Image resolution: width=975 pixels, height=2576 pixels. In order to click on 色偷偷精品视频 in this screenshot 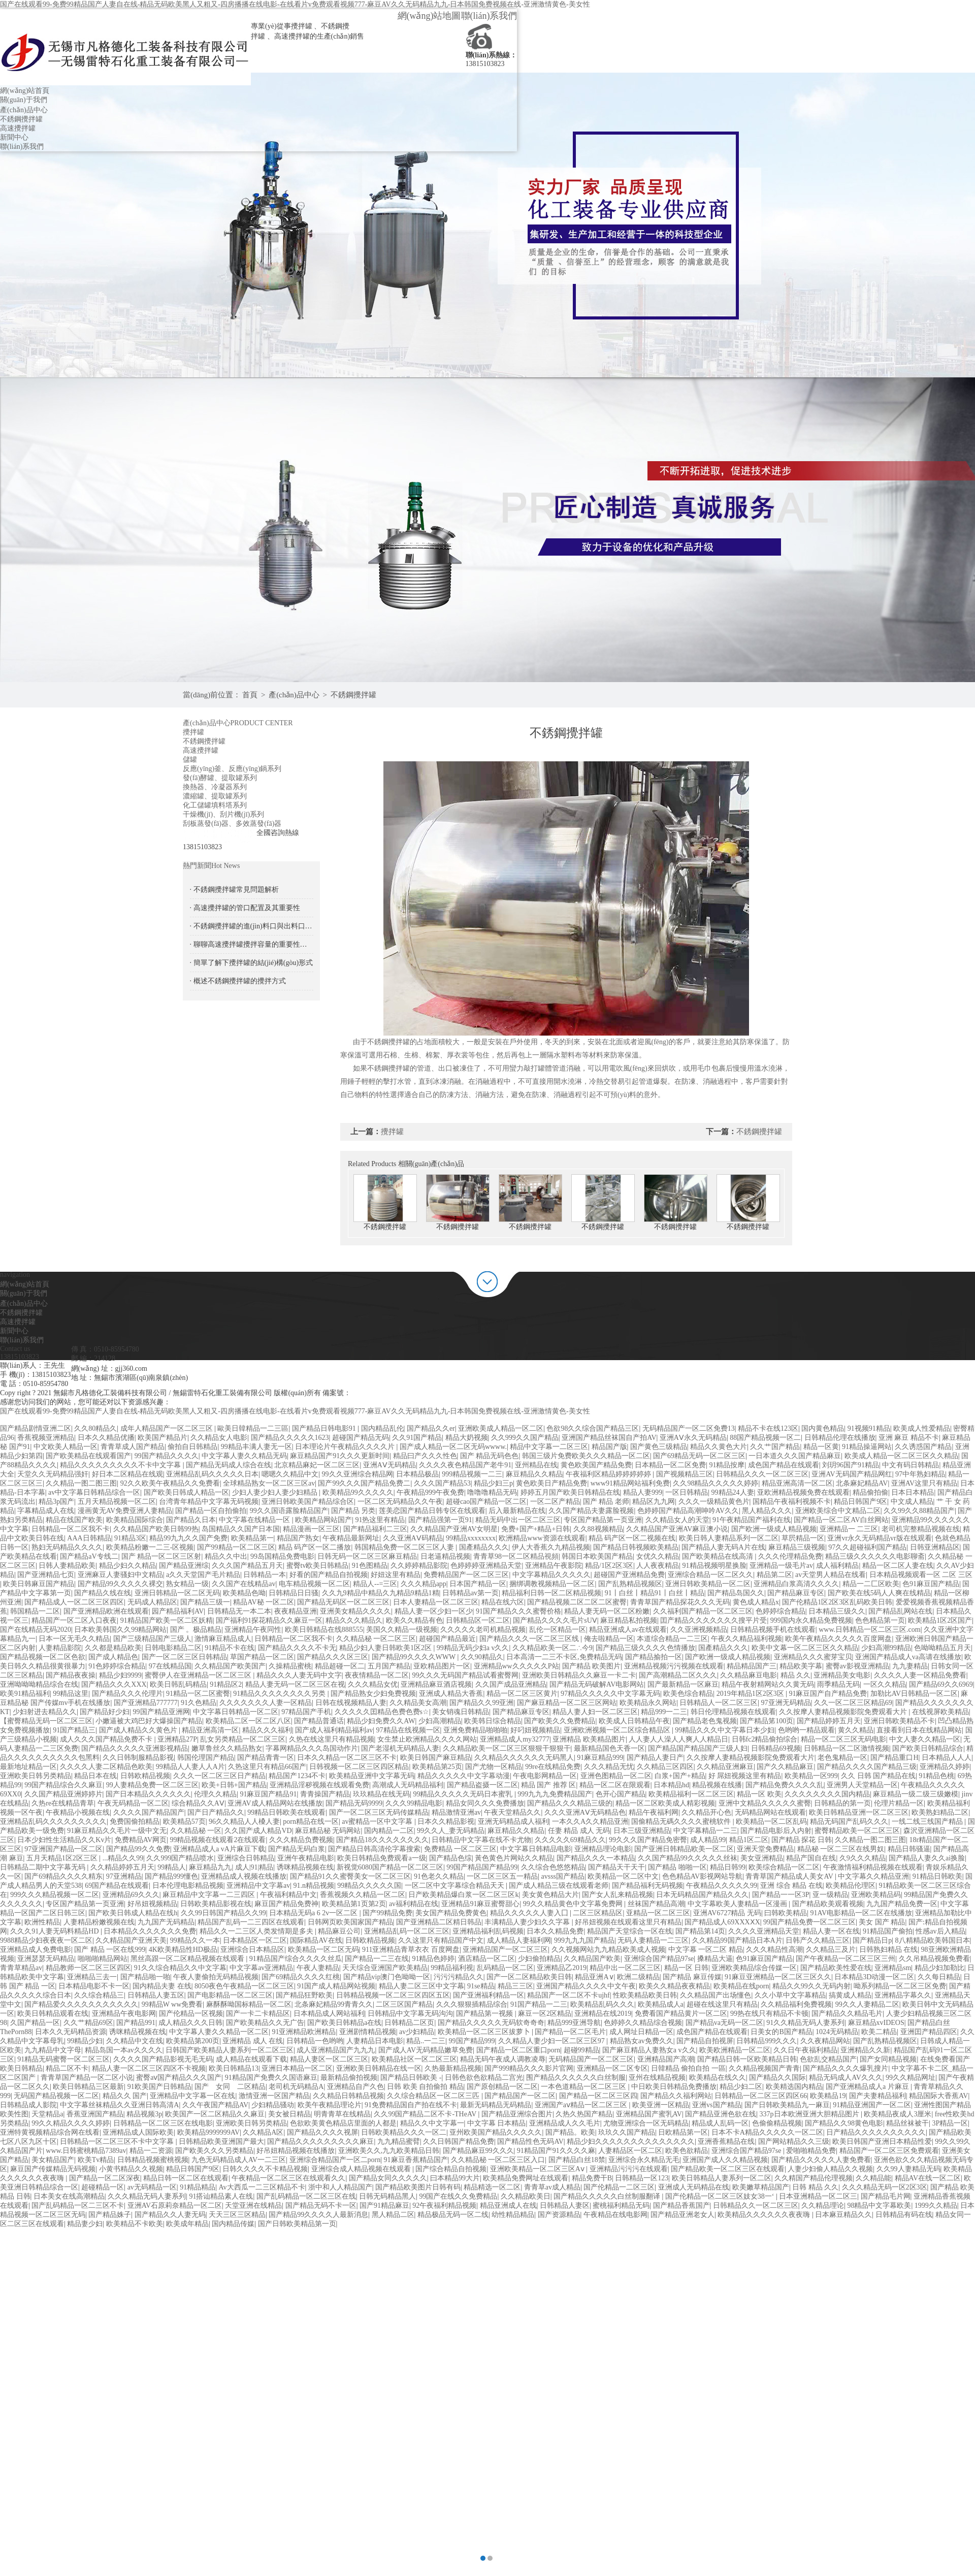, I will do `click(777, 2123)`.